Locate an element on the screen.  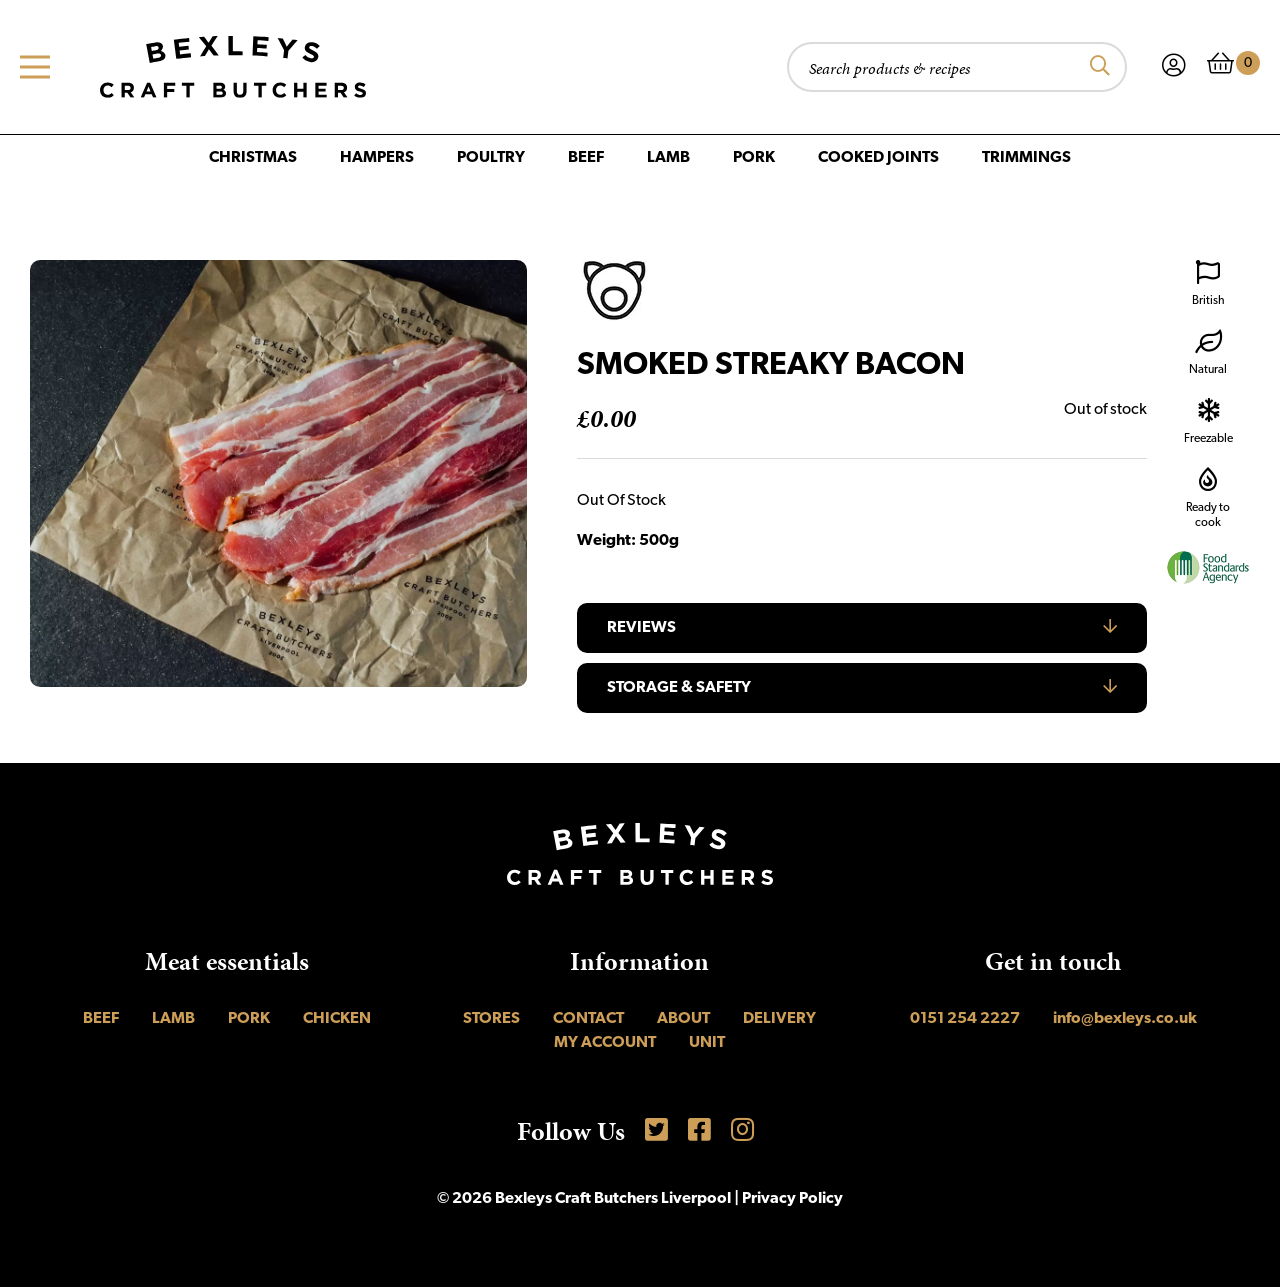
Pork is located at coordinates (754, 158).